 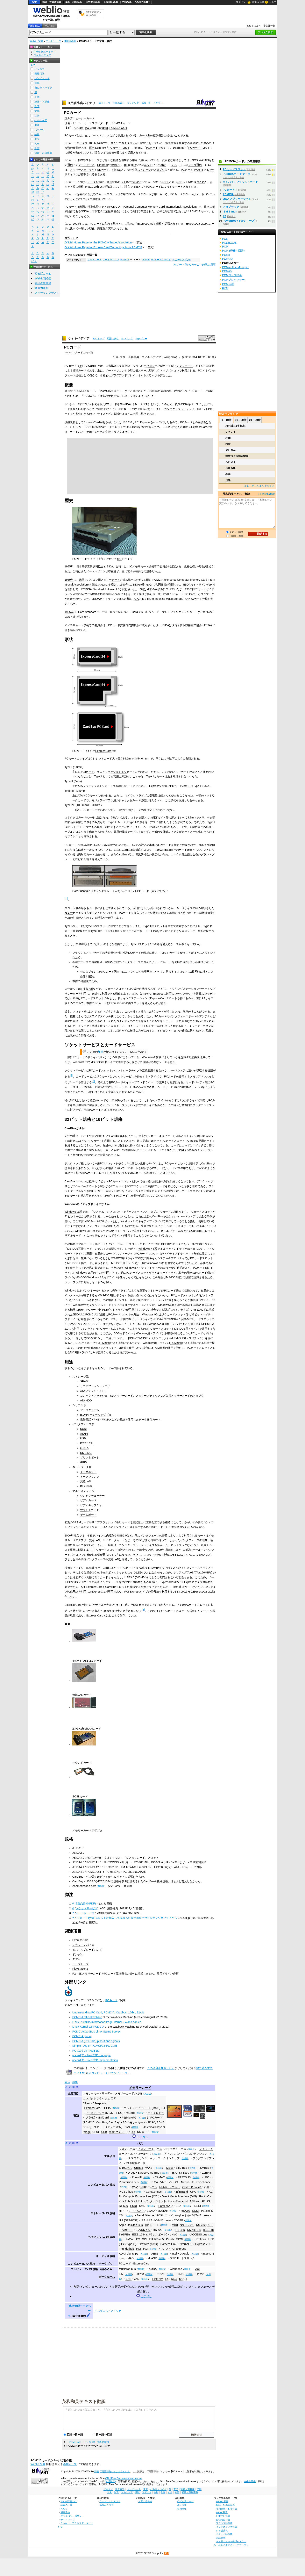 I want to click on 杜撰, so click(x=228, y=437).